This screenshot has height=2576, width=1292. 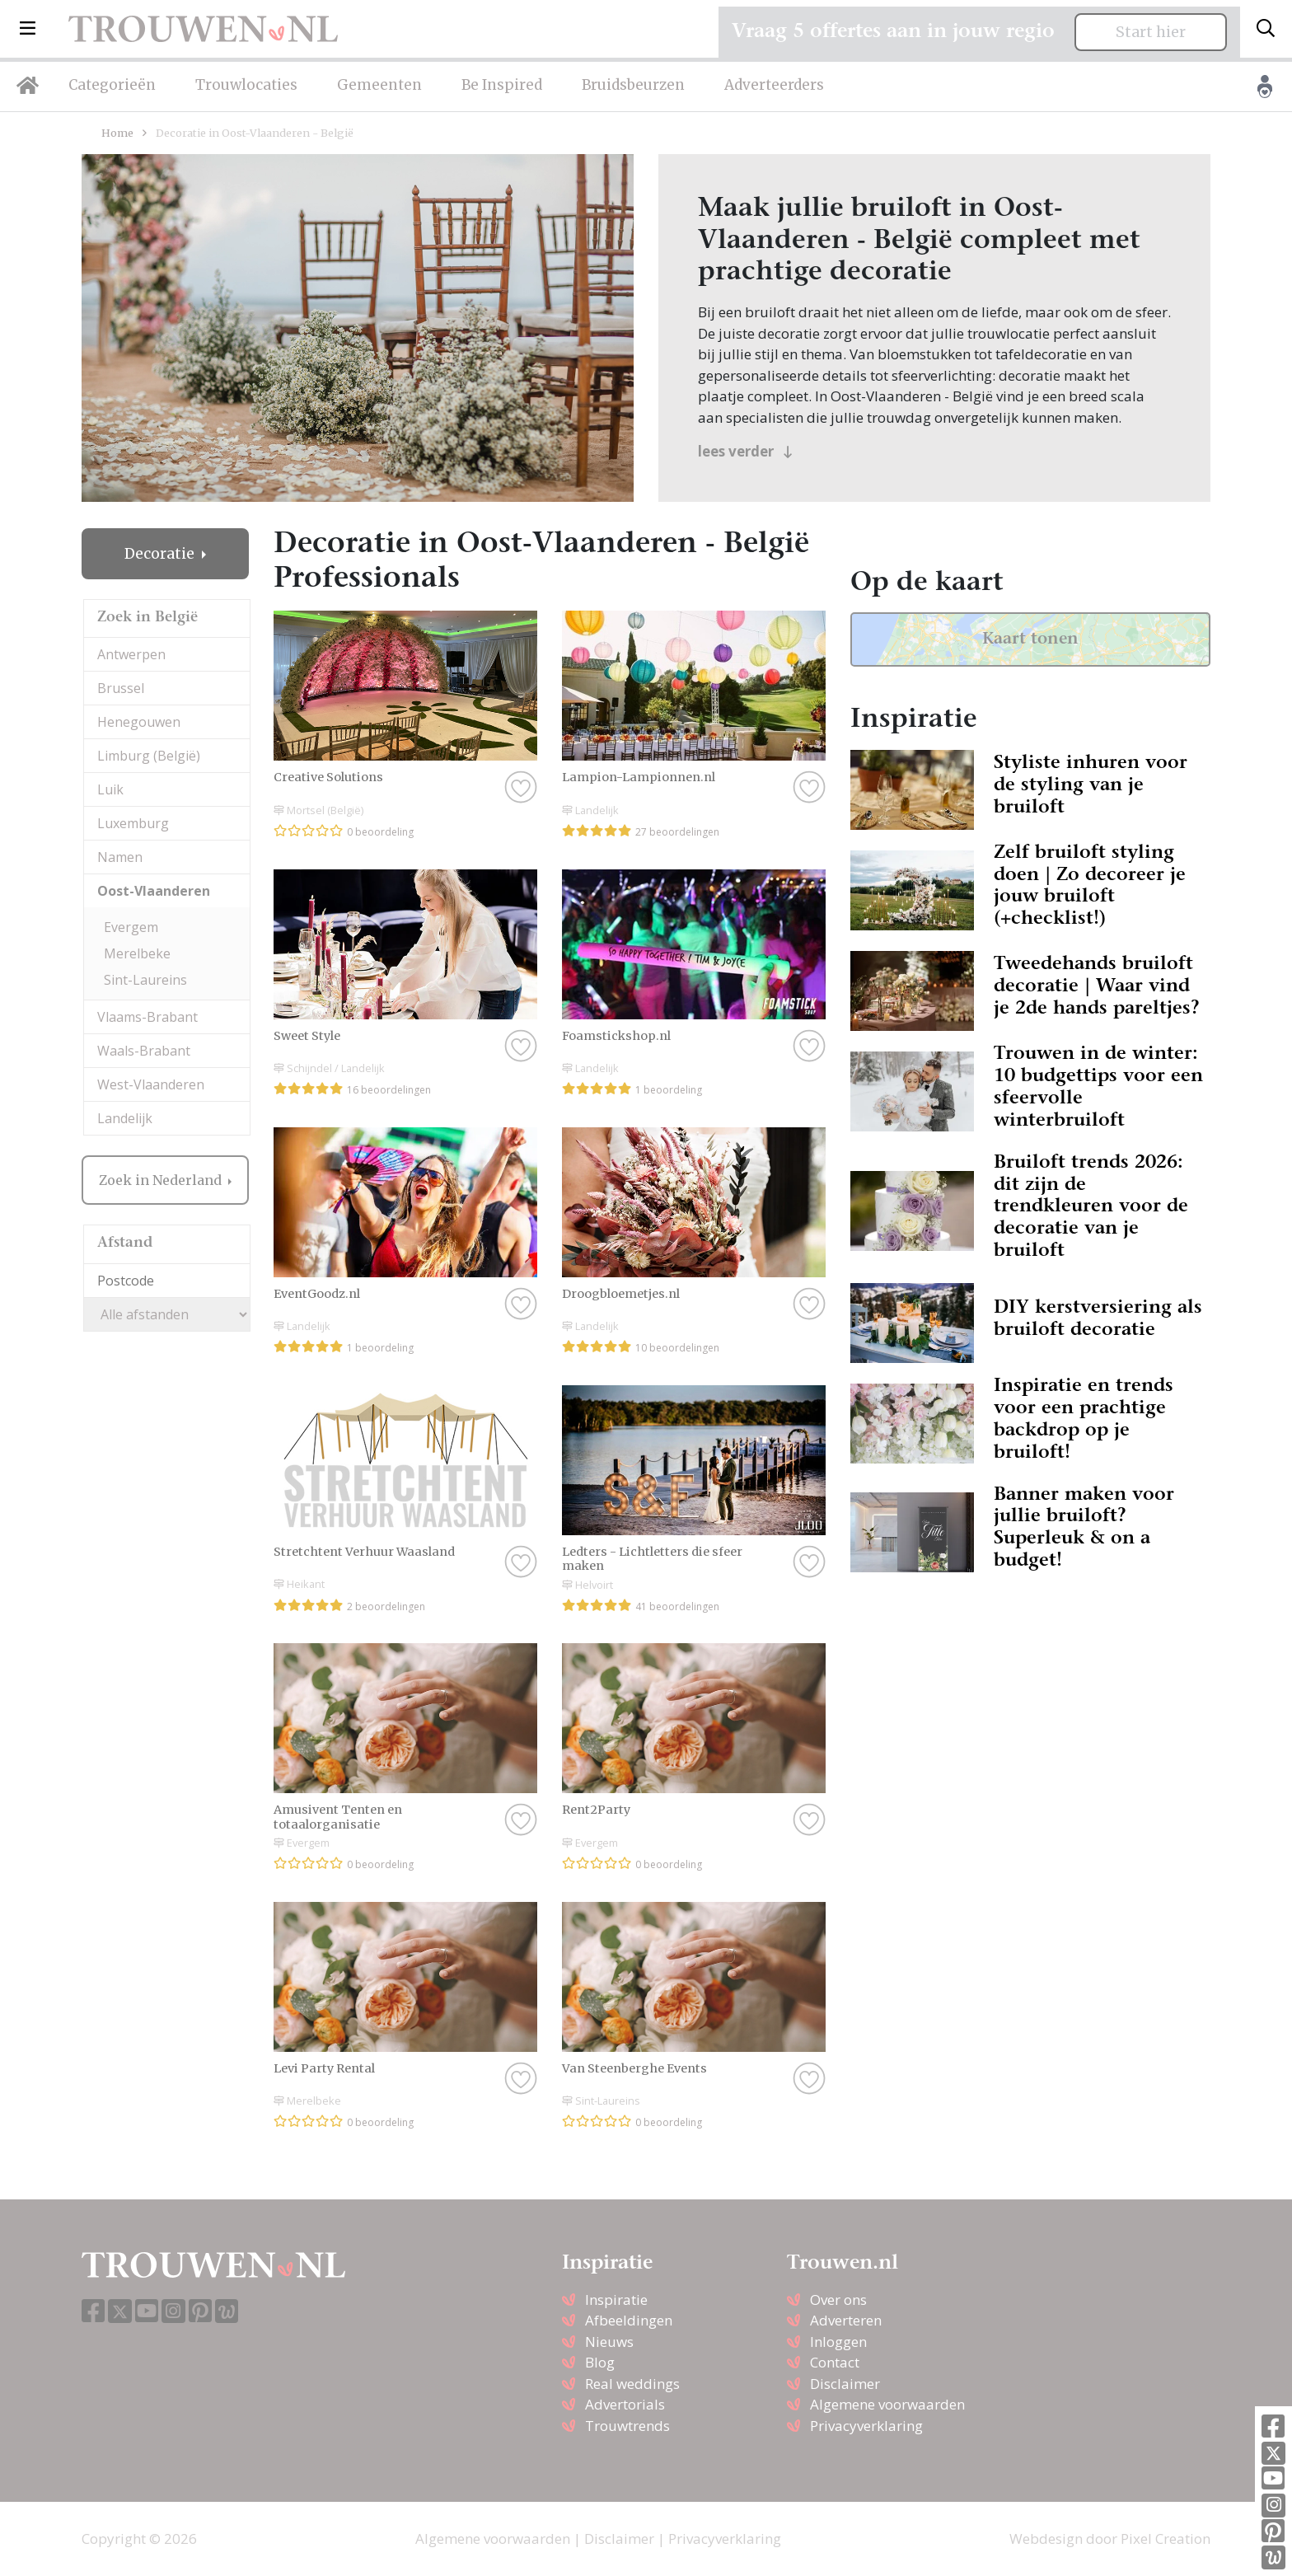 What do you see at coordinates (379, 85) in the screenshot?
I see `Gemeenten` at bounding box center [379, 85].